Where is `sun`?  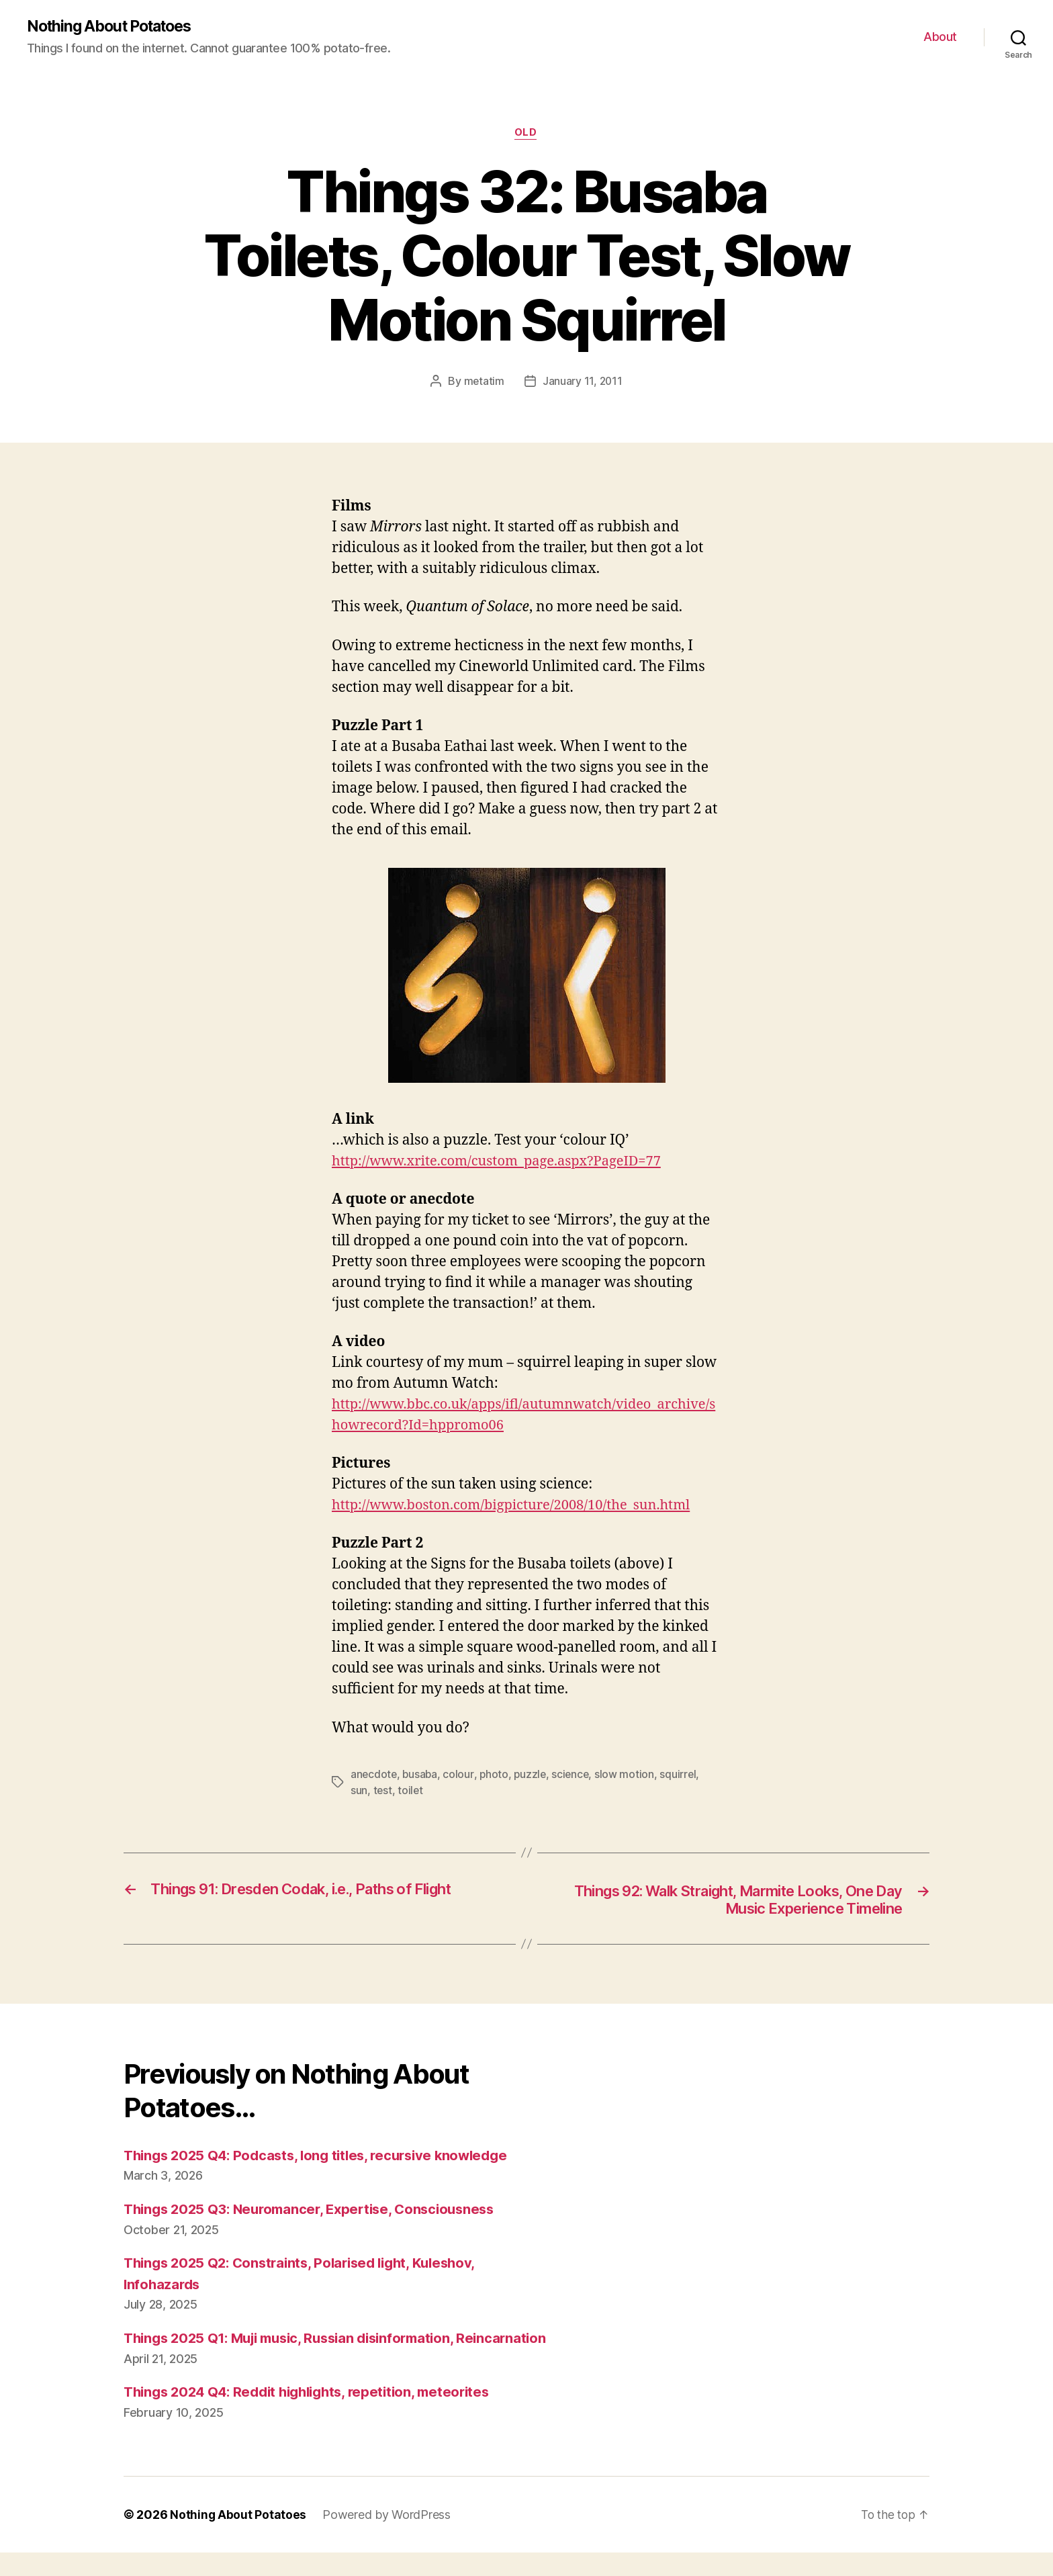 sun is located at coordinates (359, 1791).